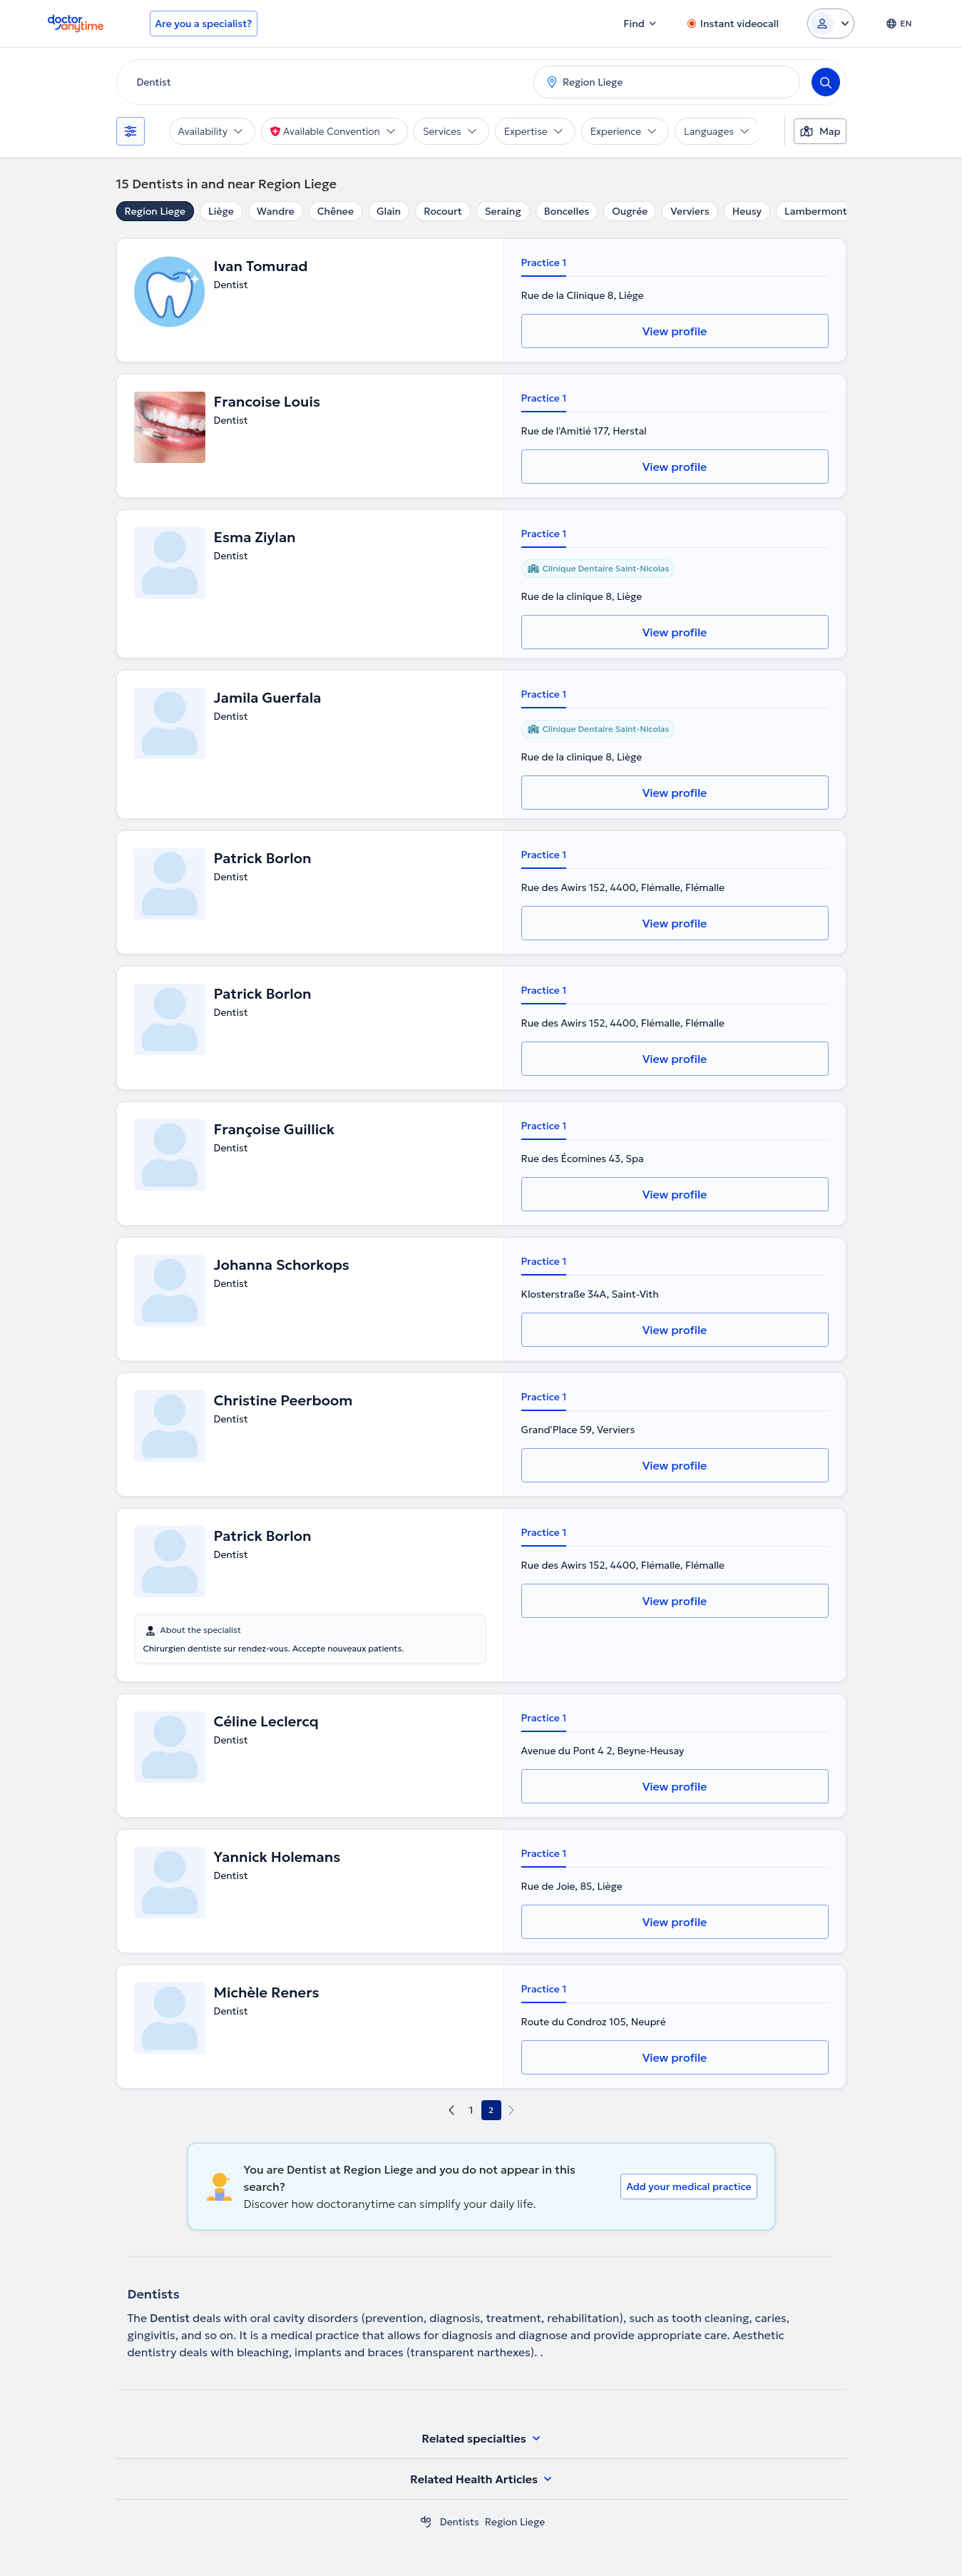 This screenshot has width=962, height=2576. I want to click on Chênee, so click(335, 211).